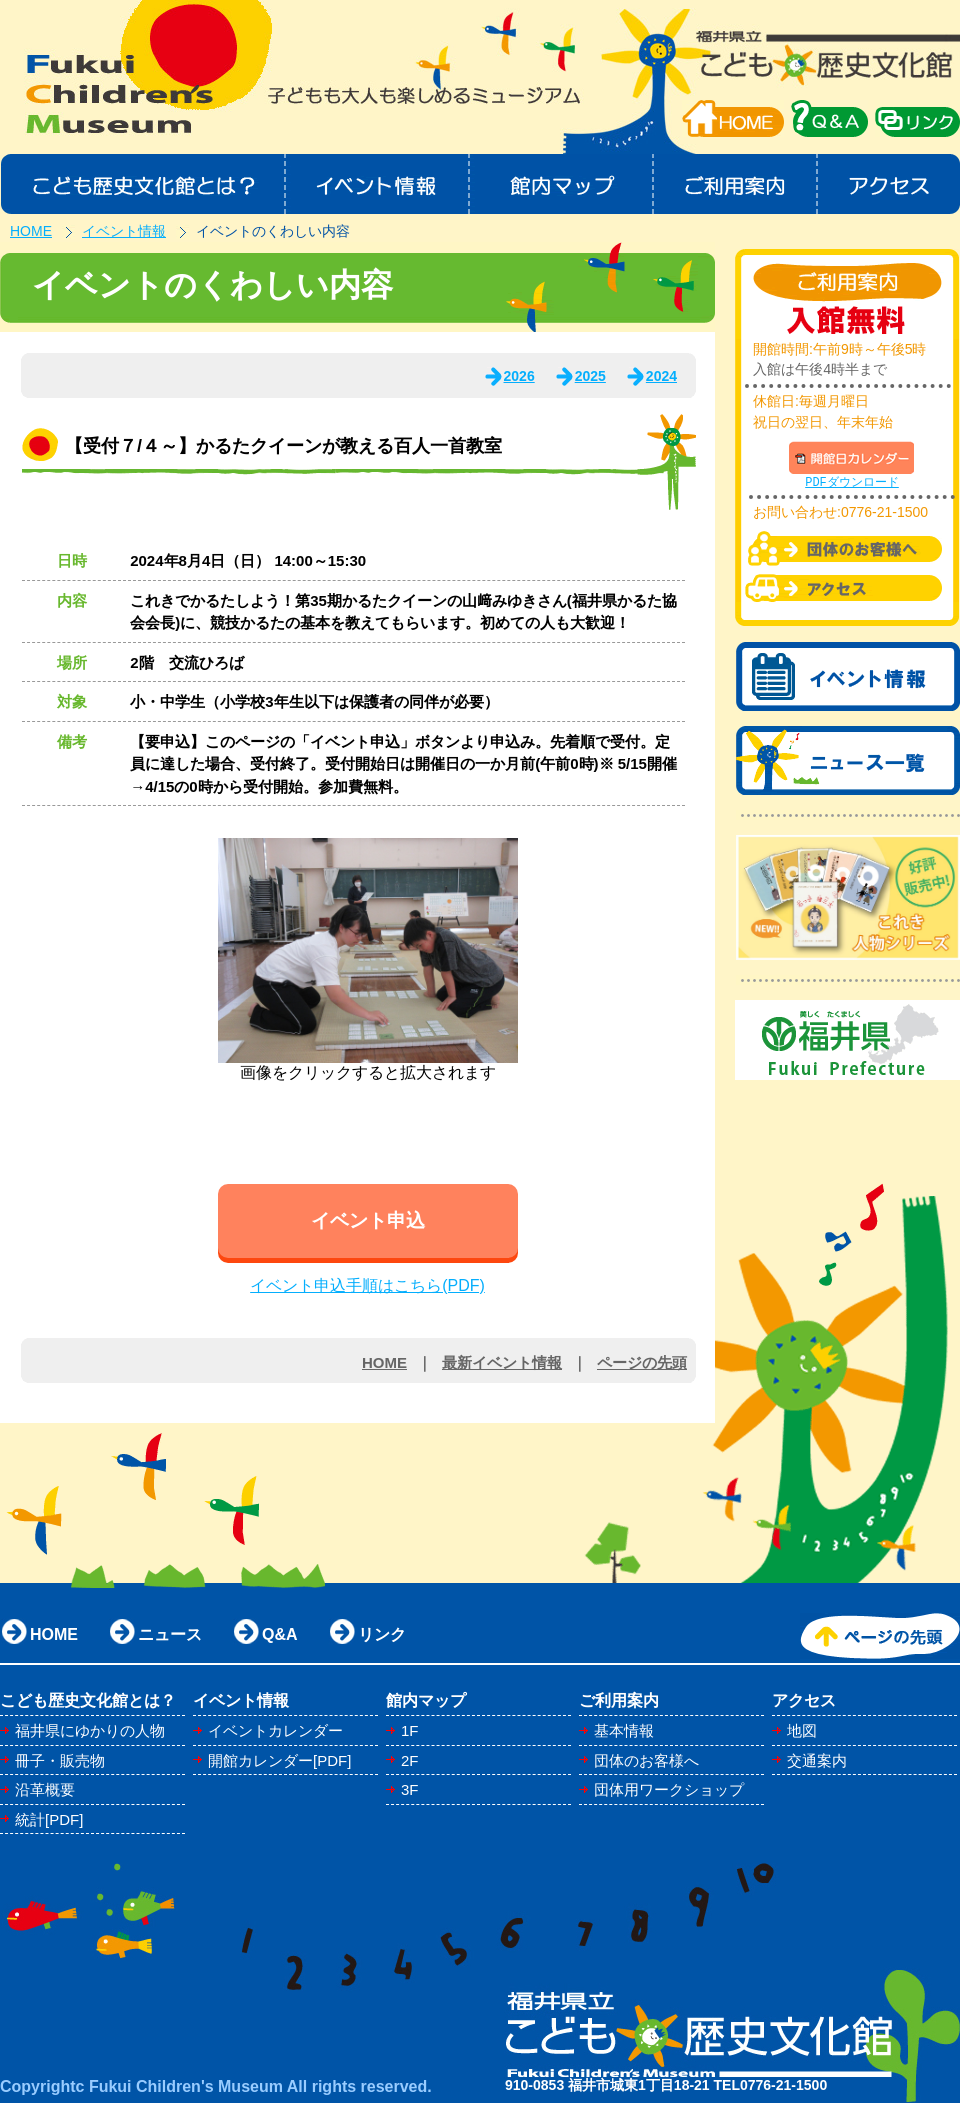 This screenshot has width=960, height=2103. Describe the element at coordinates (624, 1730) in the screenshot. I see `基本情報` at that location.